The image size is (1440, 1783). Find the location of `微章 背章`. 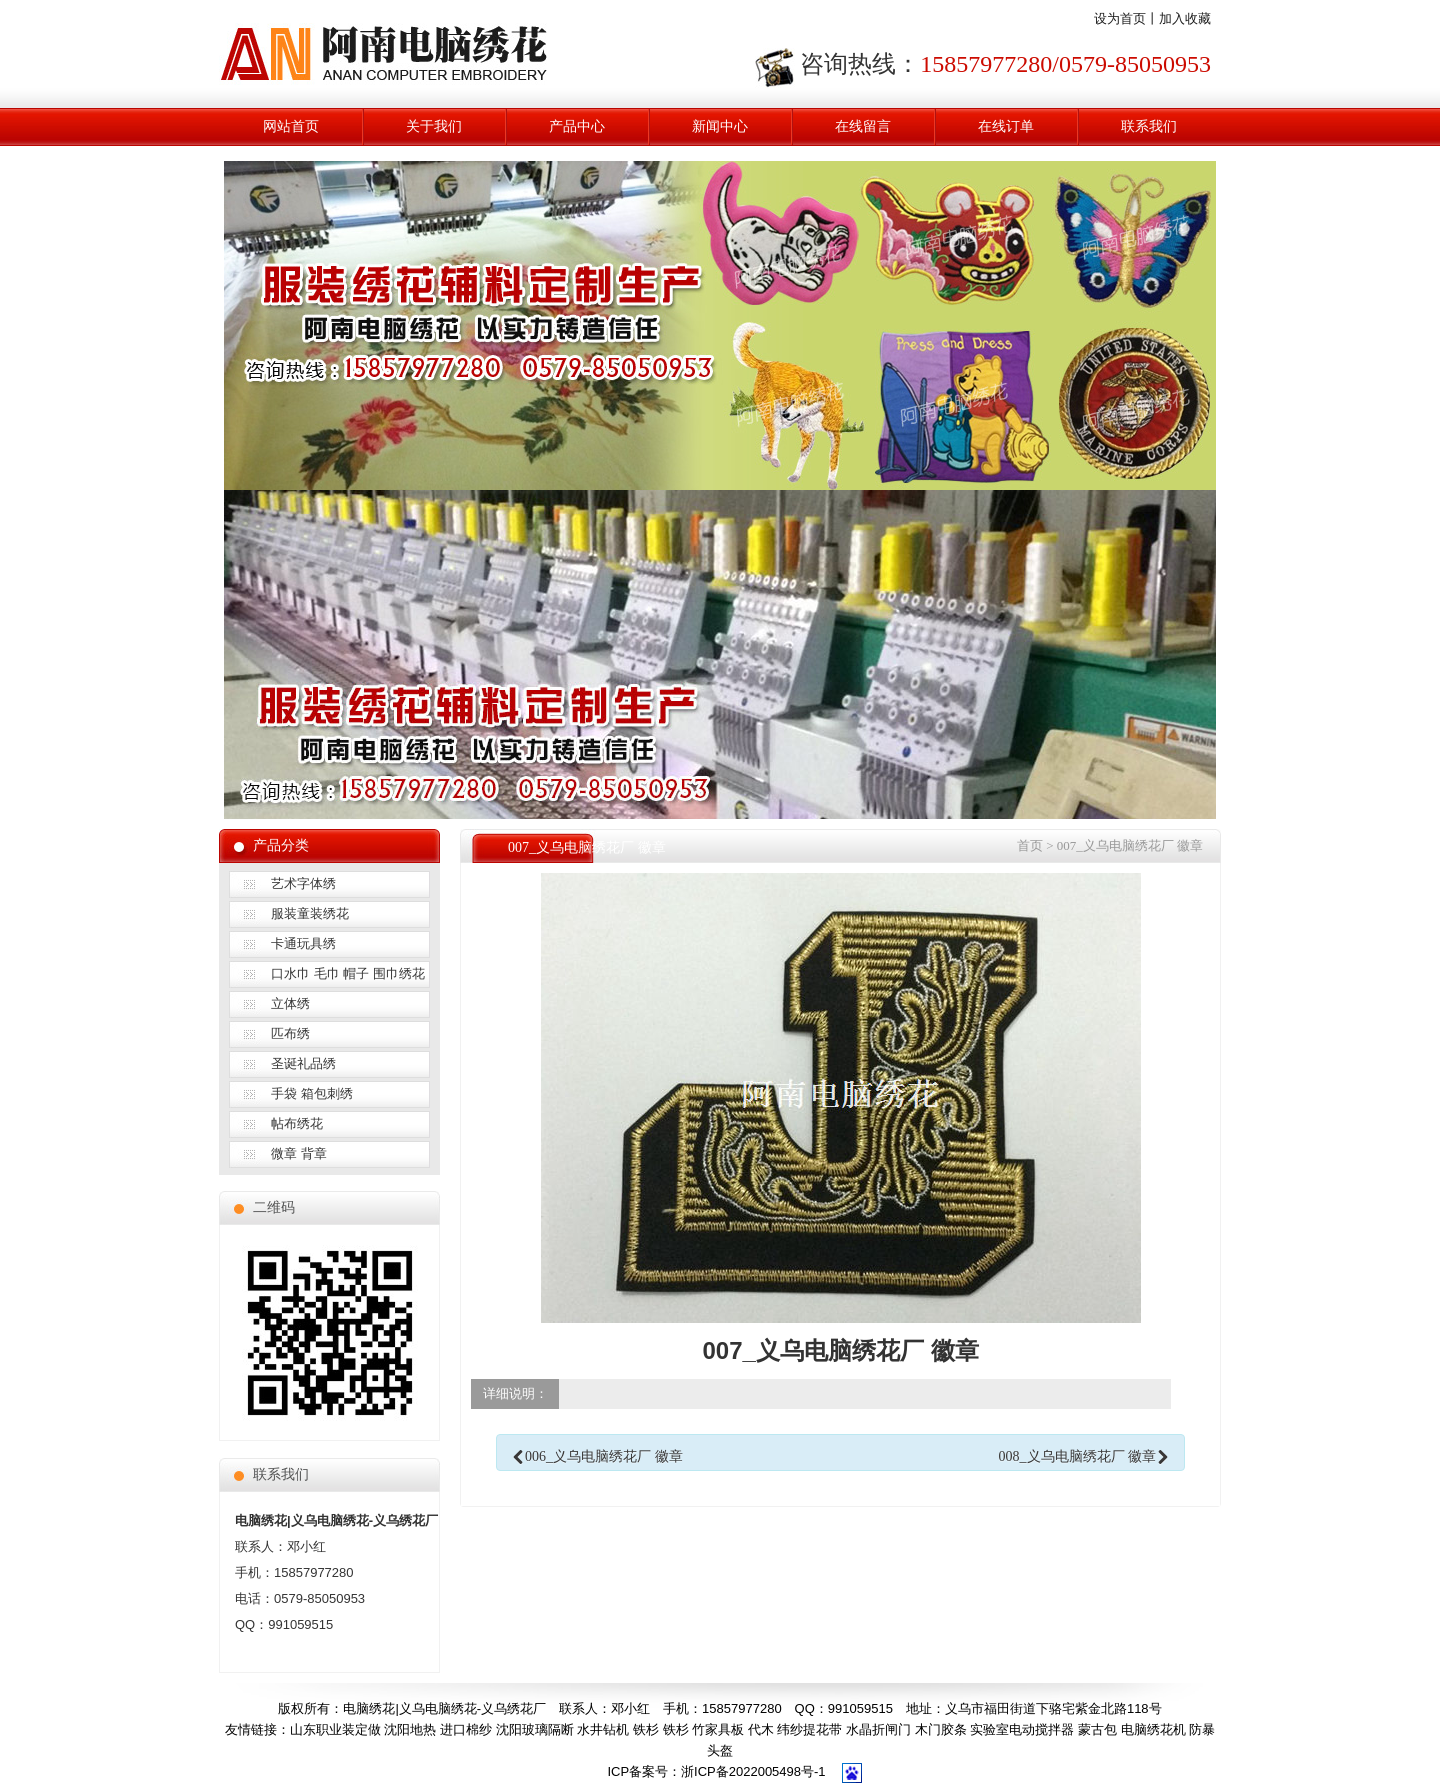

微章 背章 is located at coordinates (299, 1153).